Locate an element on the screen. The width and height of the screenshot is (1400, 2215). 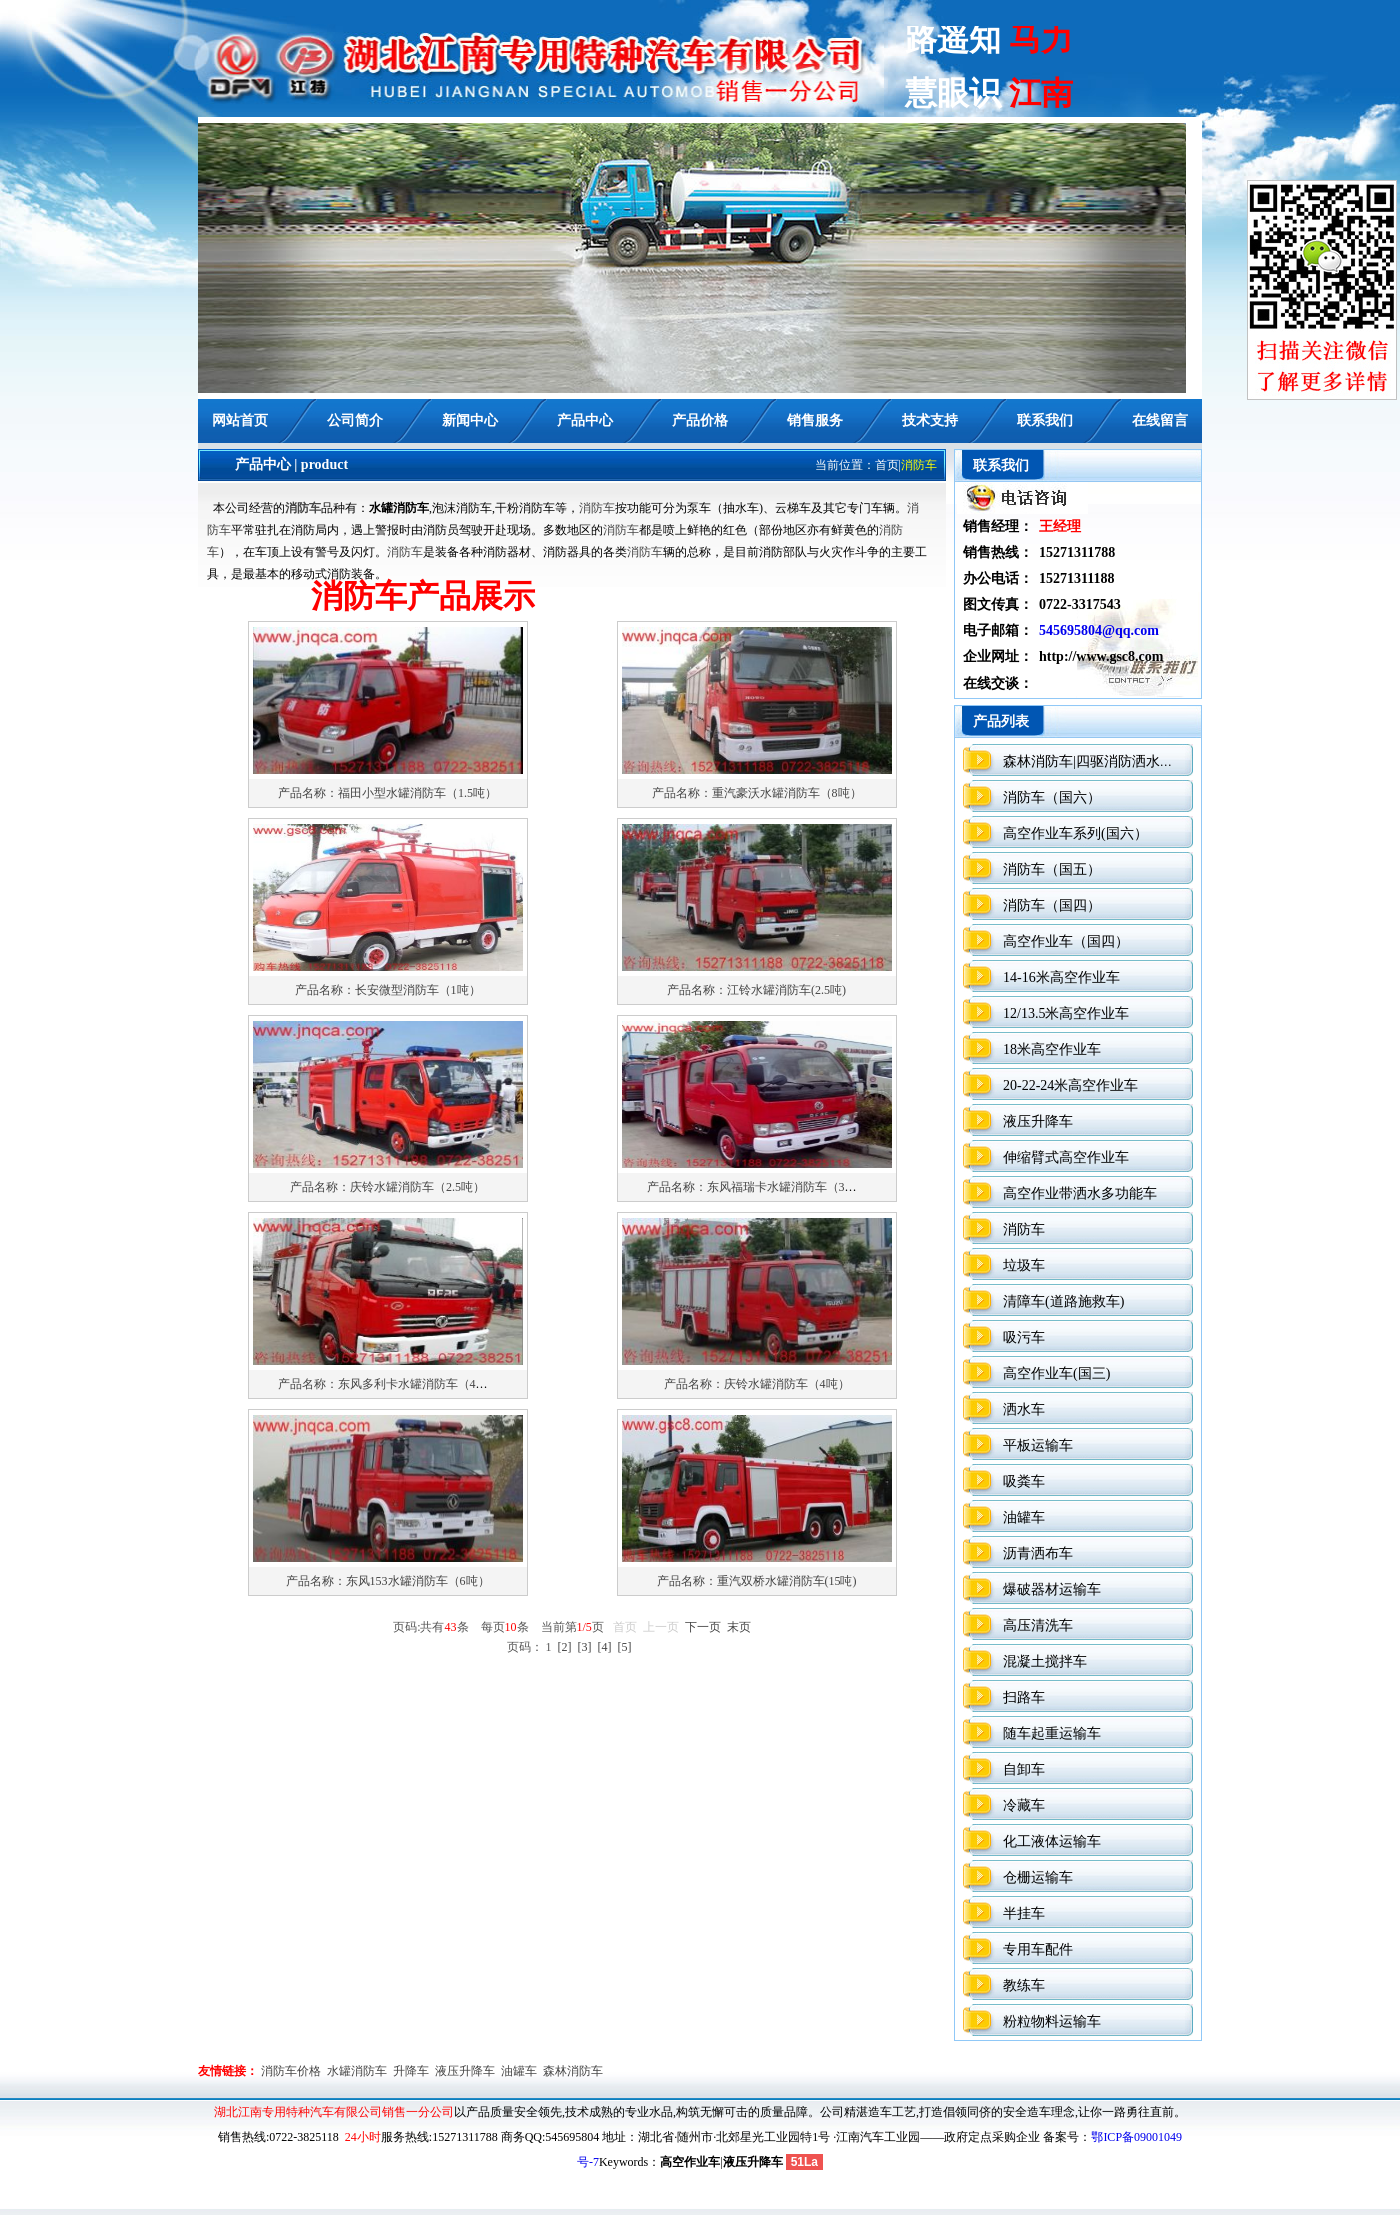
自卸车 is located at coordinates (1024, 1769).